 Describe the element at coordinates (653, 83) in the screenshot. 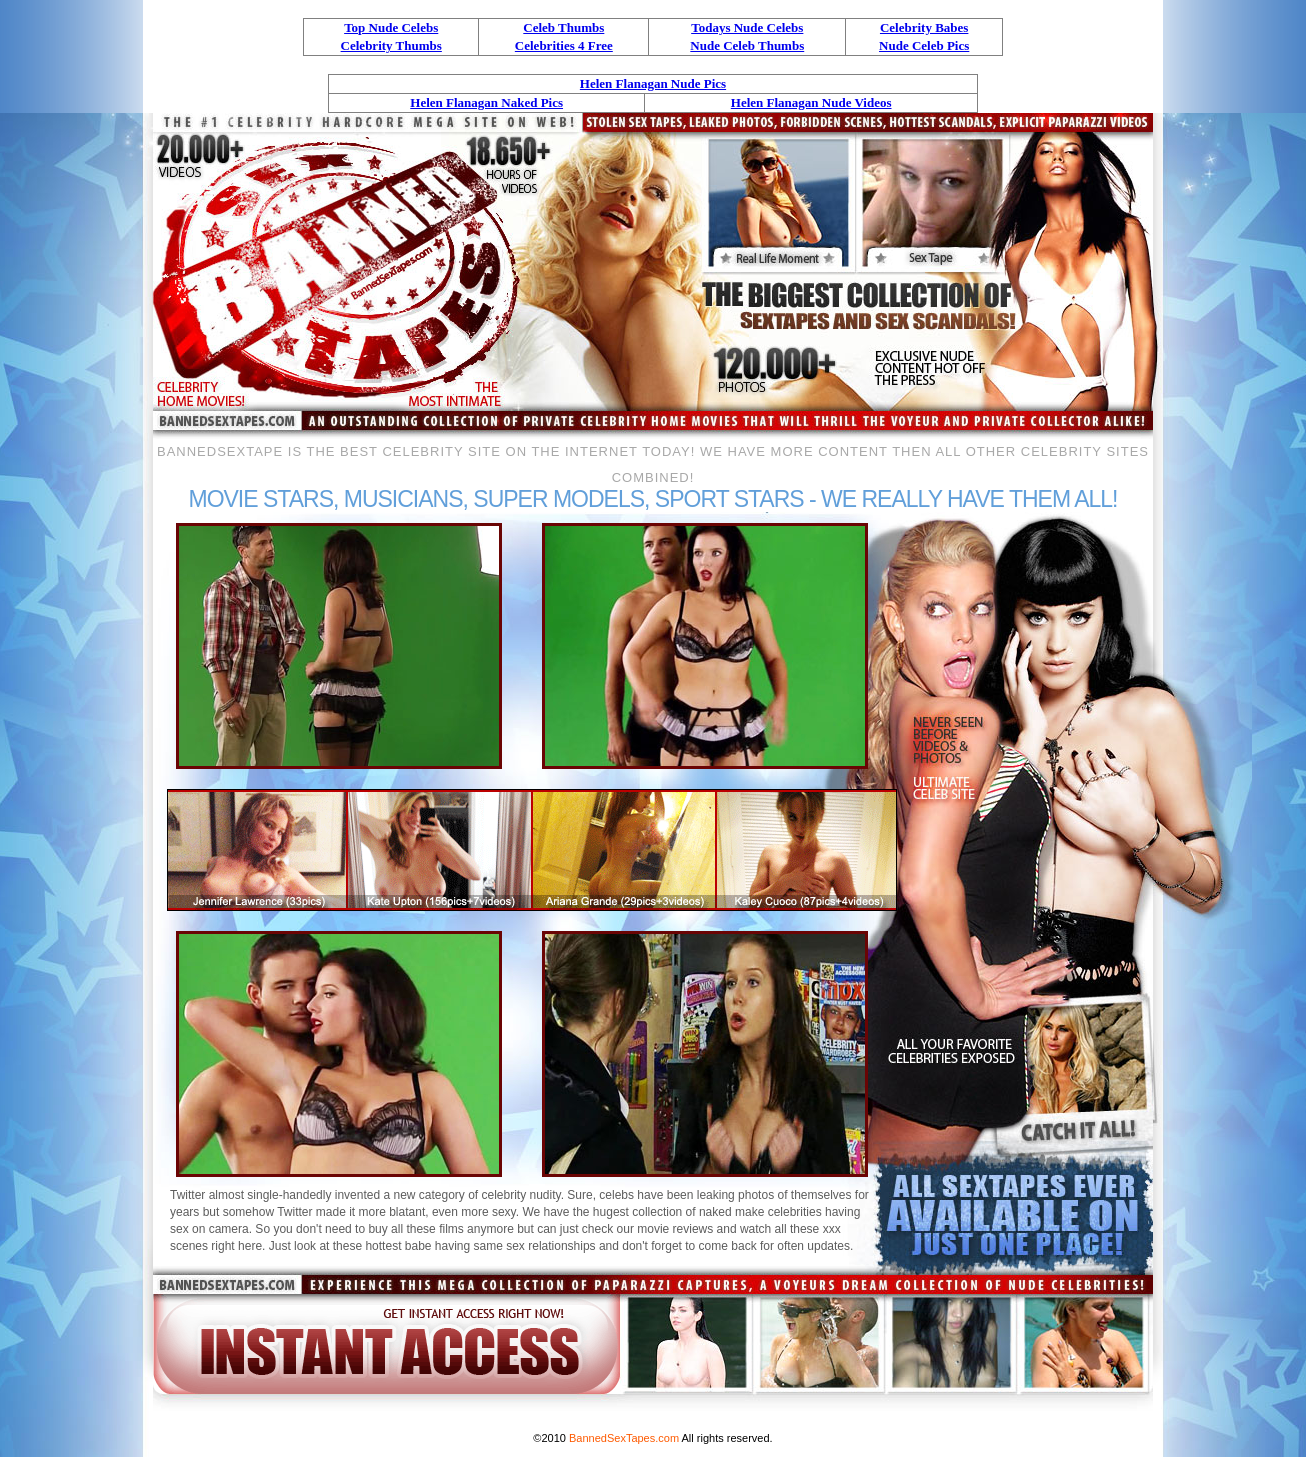

I see `Helen Flanagan Nude Pics` at that location.